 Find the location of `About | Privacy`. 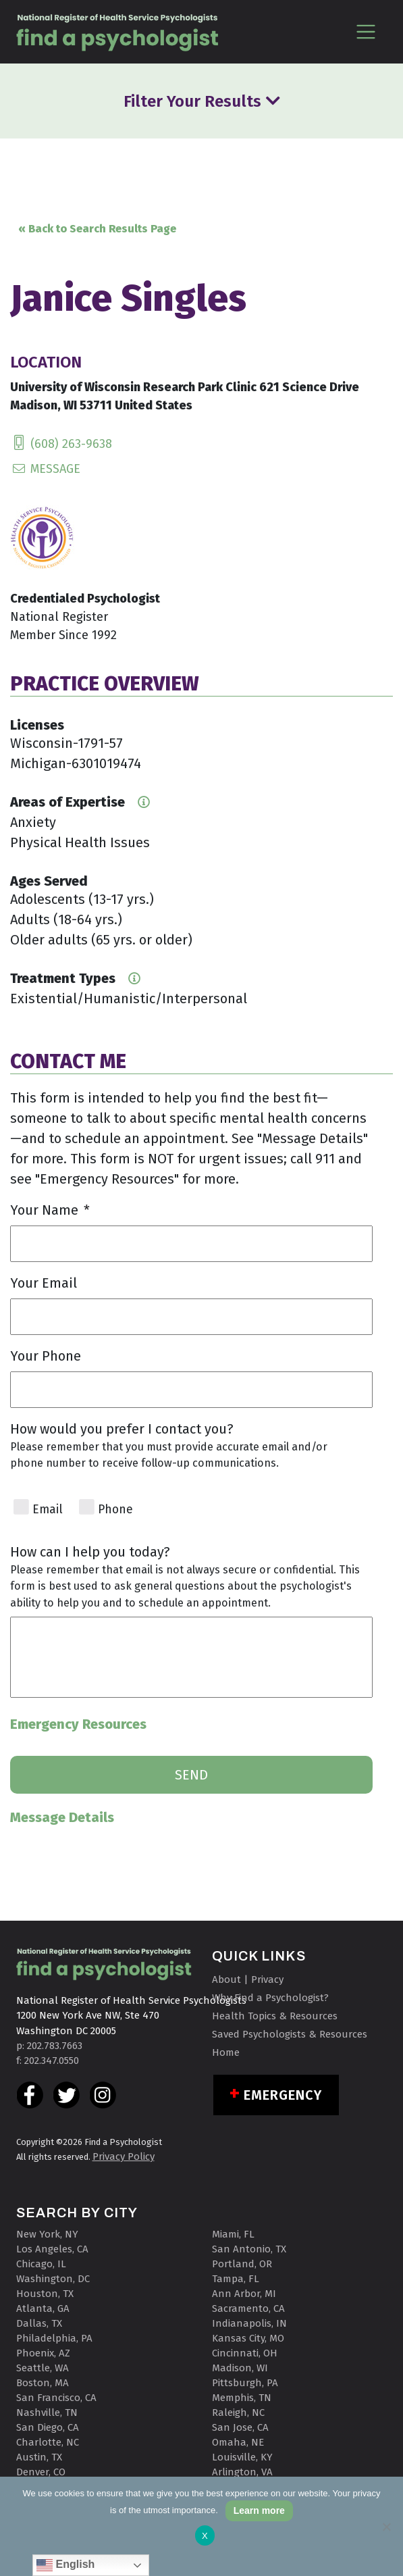

About | Privacy is located at coordinates (248, 1979).